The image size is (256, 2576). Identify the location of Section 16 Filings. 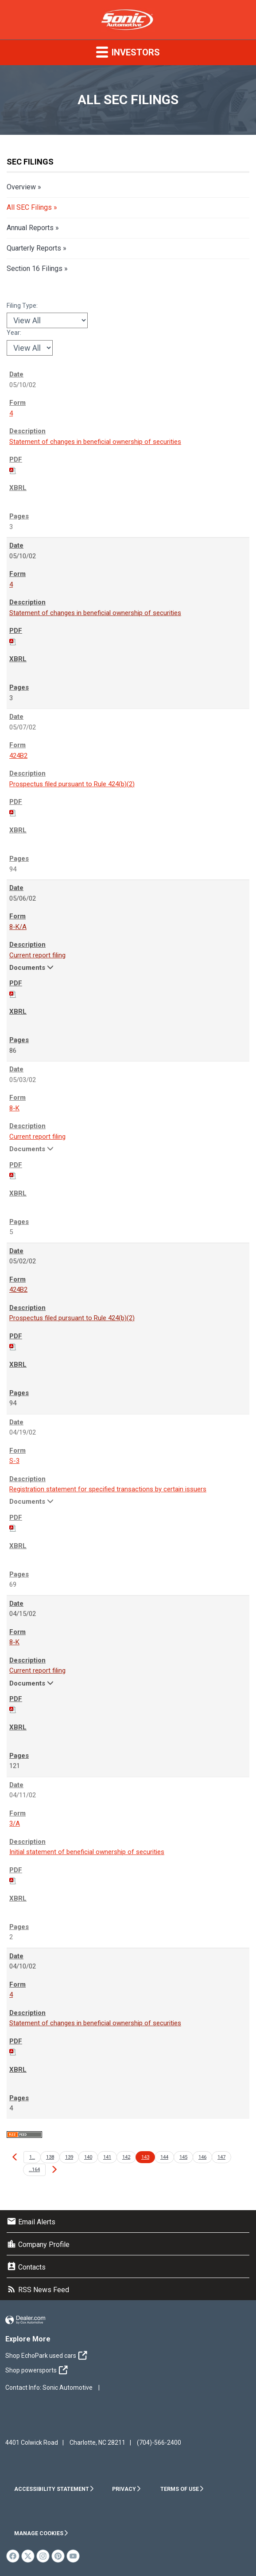
(34, 268).